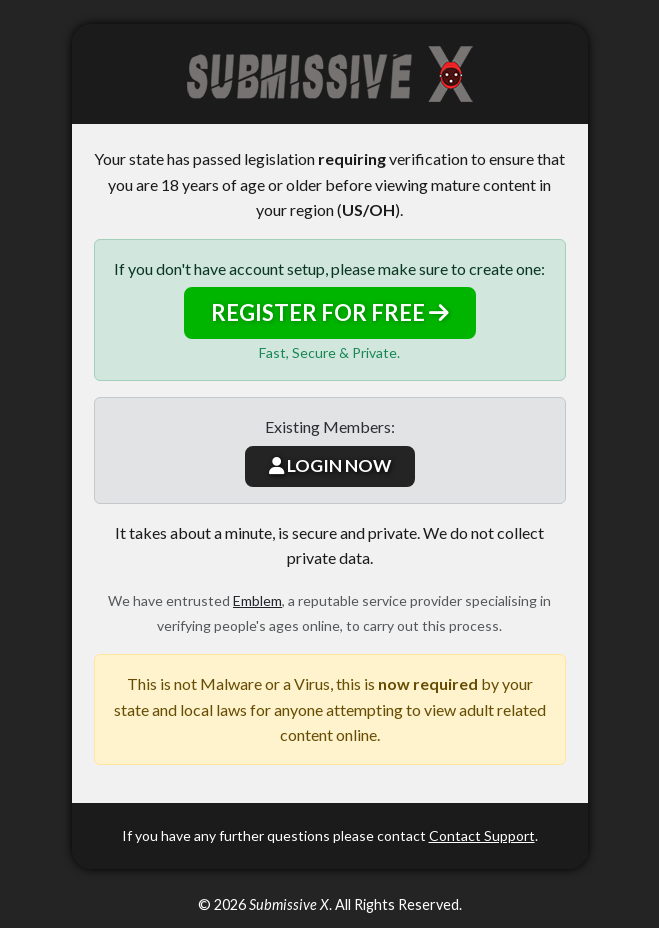 The image size is (659, 928). Describe the element at coordinates (330, 465) in the screenshot. I see `LOGIN NOW` at that location.